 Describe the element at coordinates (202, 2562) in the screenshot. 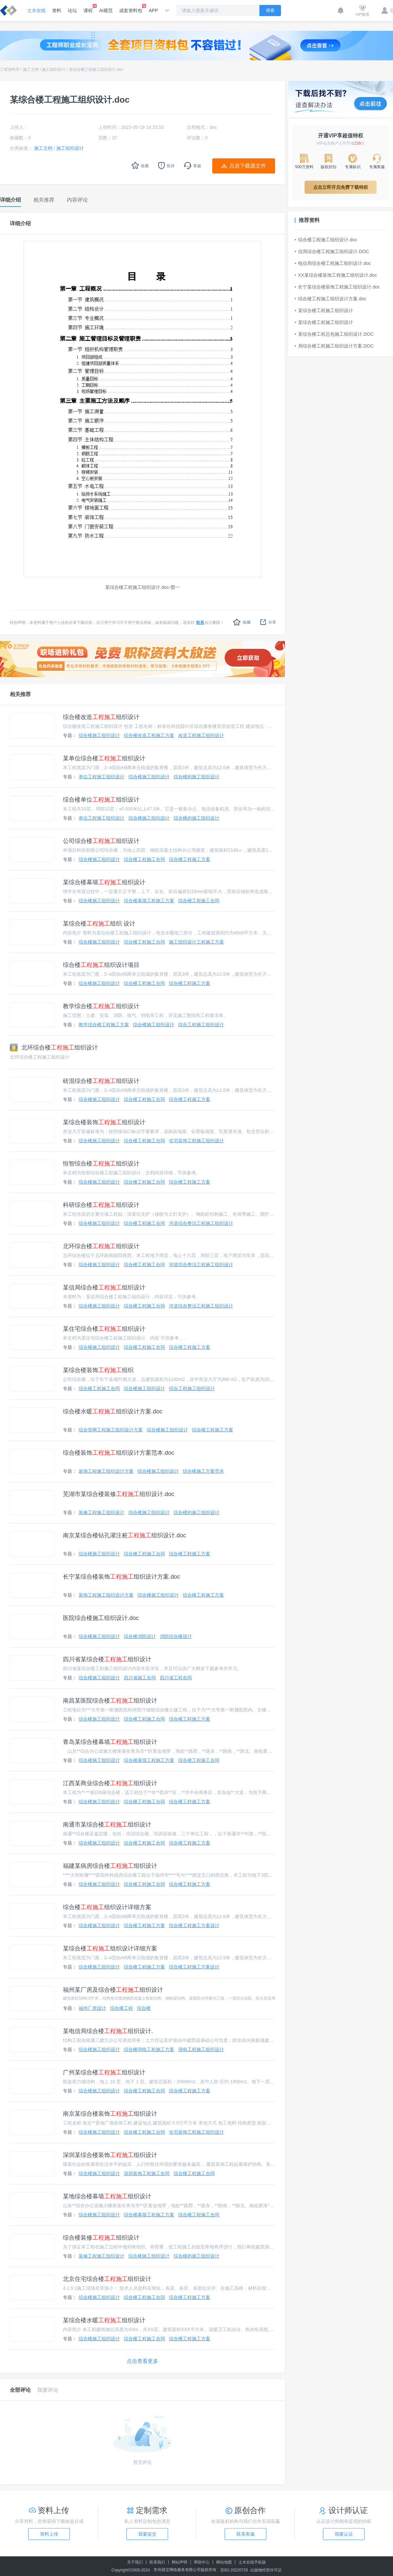

I see `帮助中心` at that location.